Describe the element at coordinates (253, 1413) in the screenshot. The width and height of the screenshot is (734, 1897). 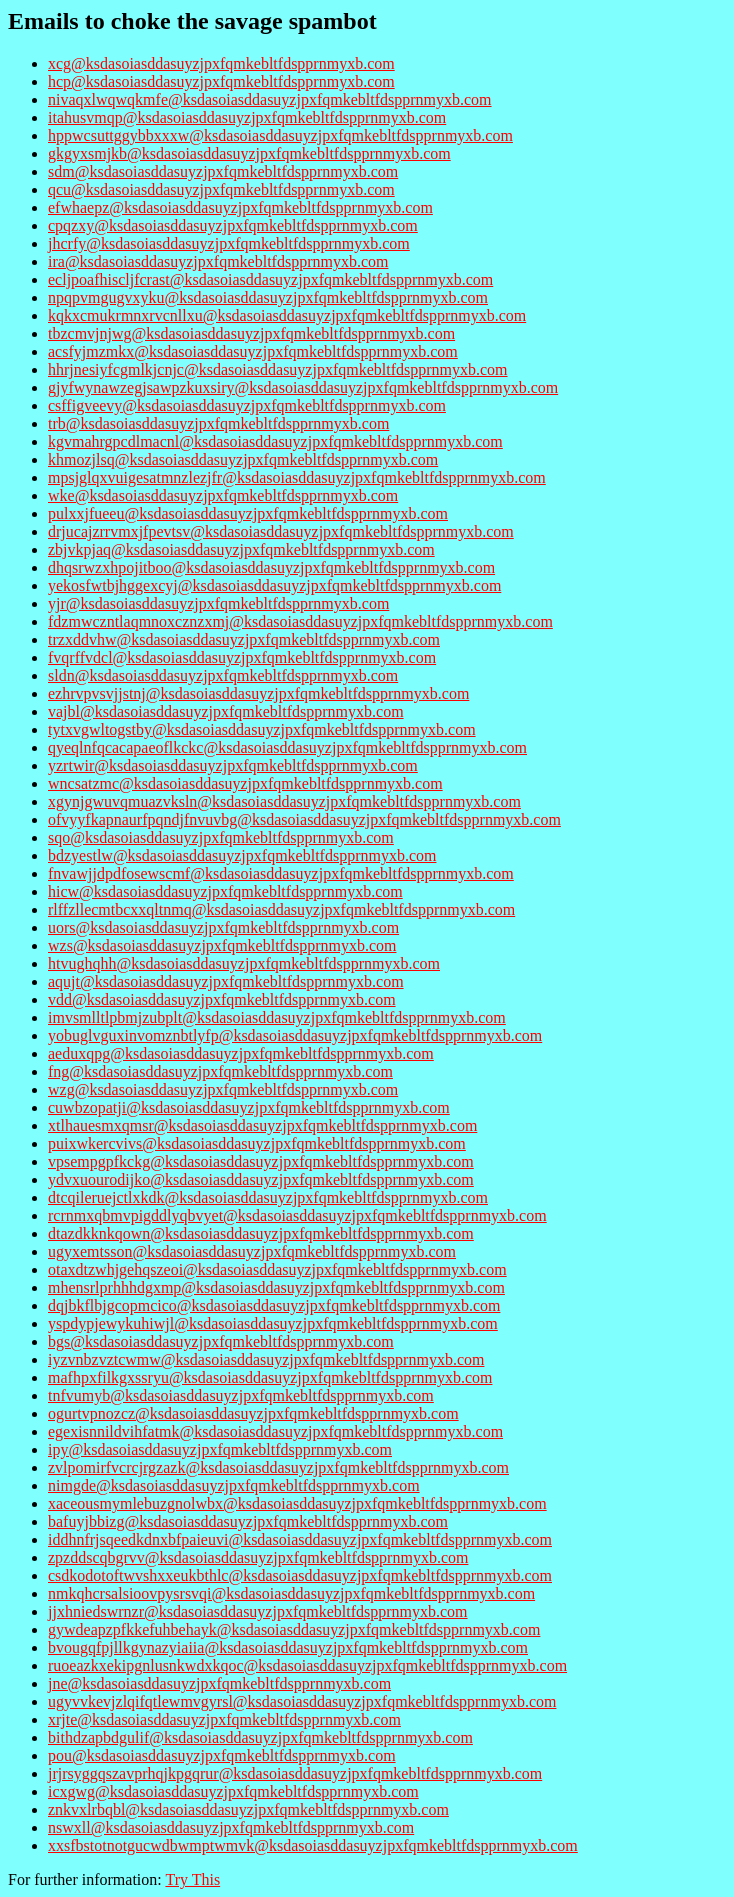
I see `ogurtvpnozcz@ksdasoiasddasuyzjpxfqmkebltfdspprnmyxb.com` at that location.